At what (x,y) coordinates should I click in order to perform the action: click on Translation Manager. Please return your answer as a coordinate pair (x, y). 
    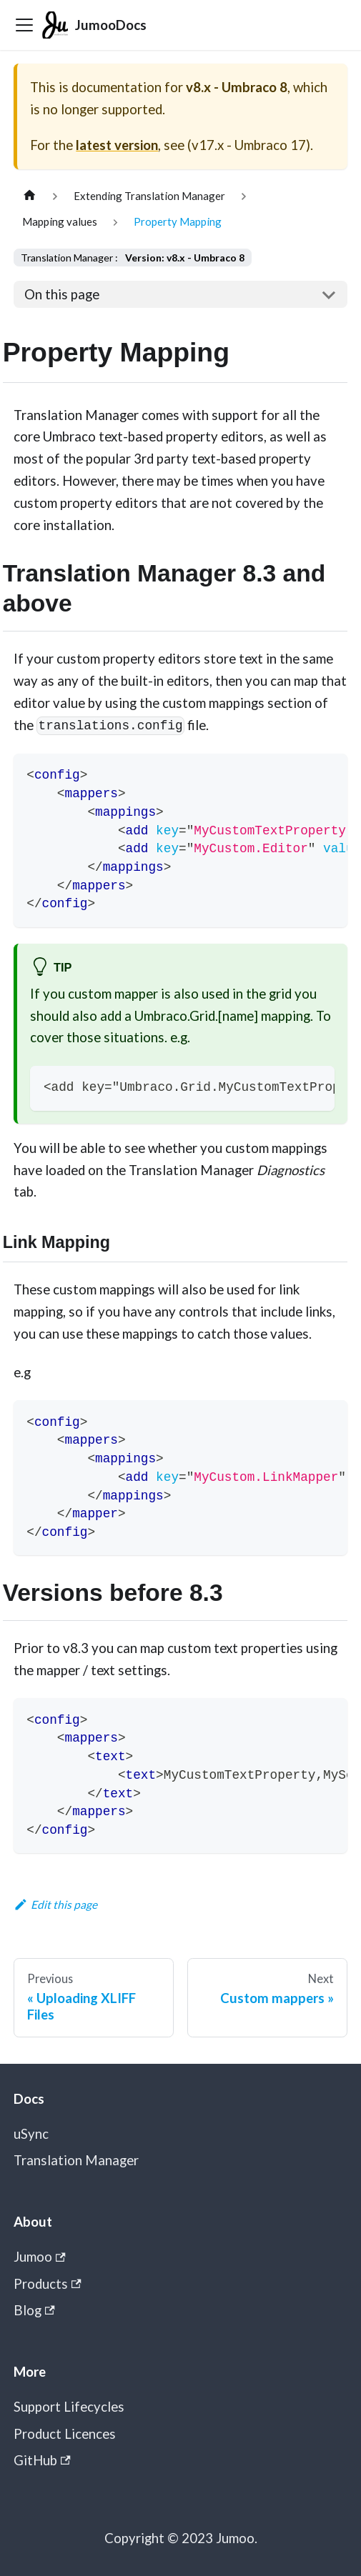
    Looking at the image, I should click on (76, 2160).